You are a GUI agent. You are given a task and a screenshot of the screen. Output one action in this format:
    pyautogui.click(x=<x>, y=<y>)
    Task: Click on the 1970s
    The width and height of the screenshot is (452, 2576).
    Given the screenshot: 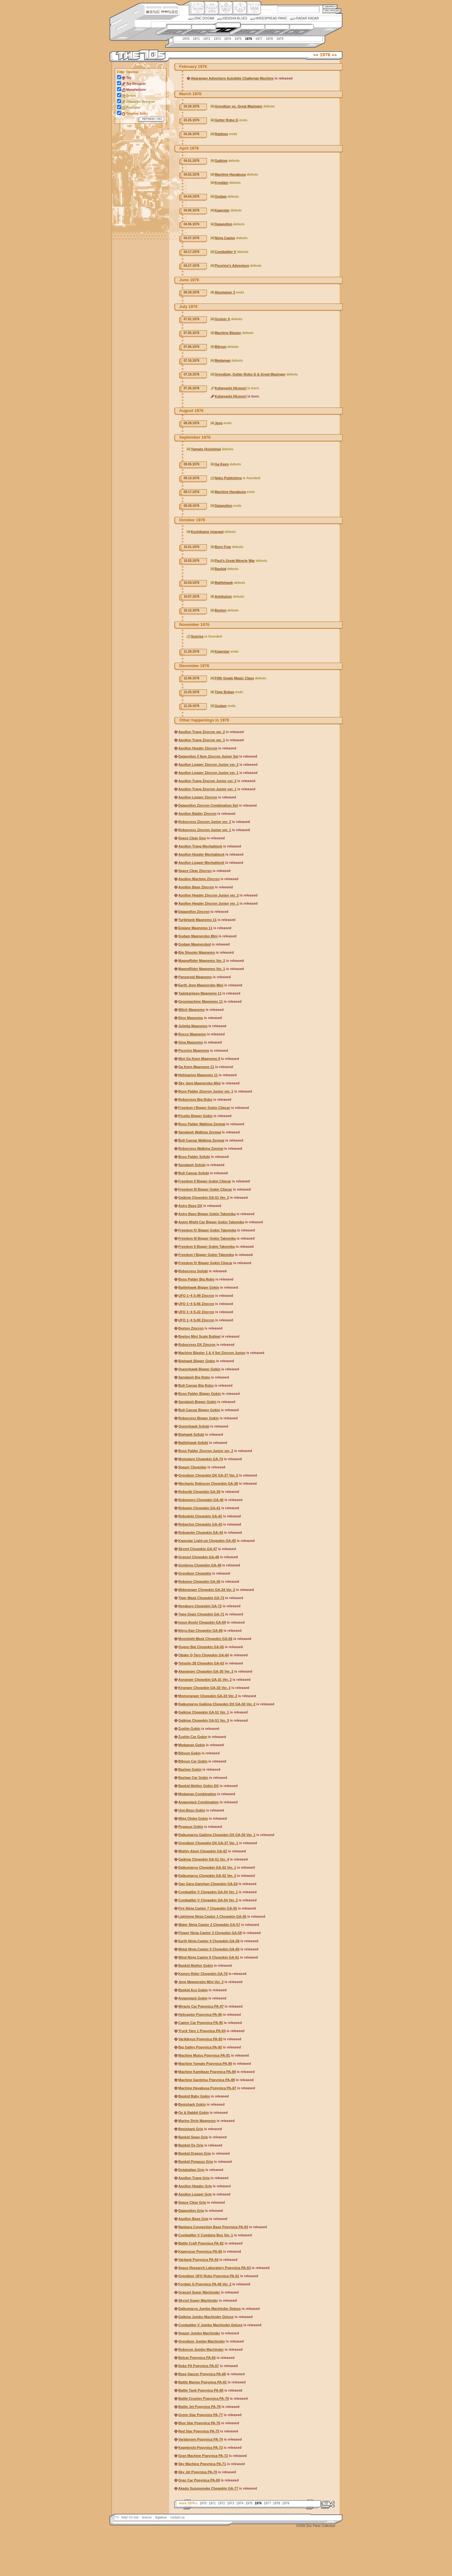 What is the action you would take?
    pyautogui.click(x=222, y=27)
    